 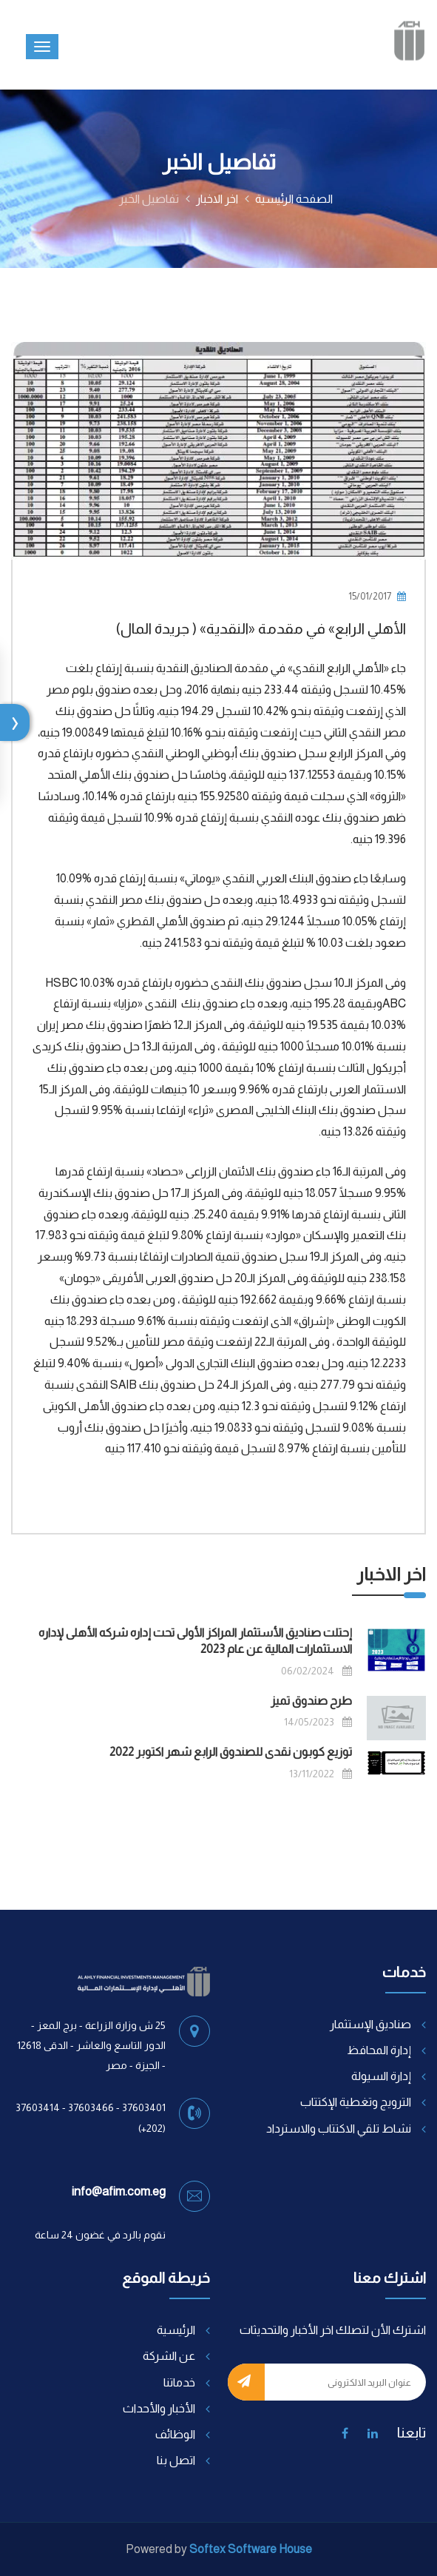 I want to click on الصفحة الرئيسية, so click(x=294, y=198).